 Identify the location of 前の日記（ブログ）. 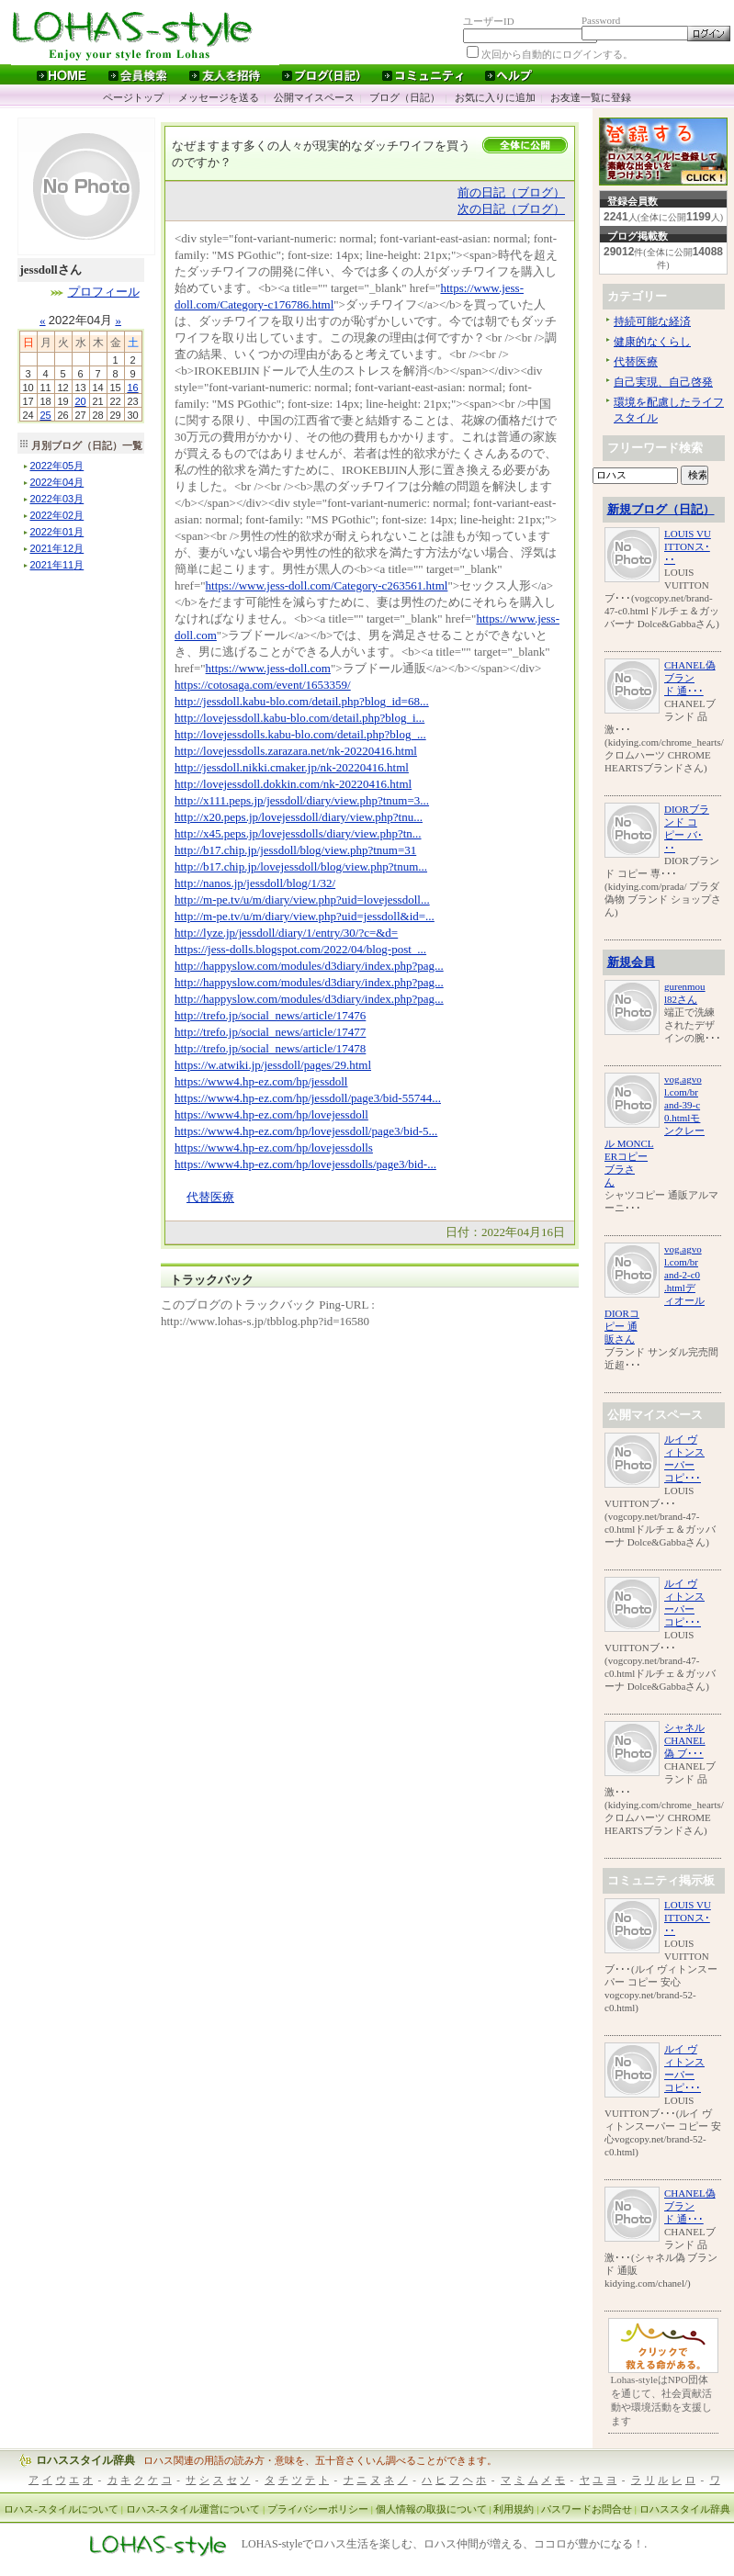
(511, 192).